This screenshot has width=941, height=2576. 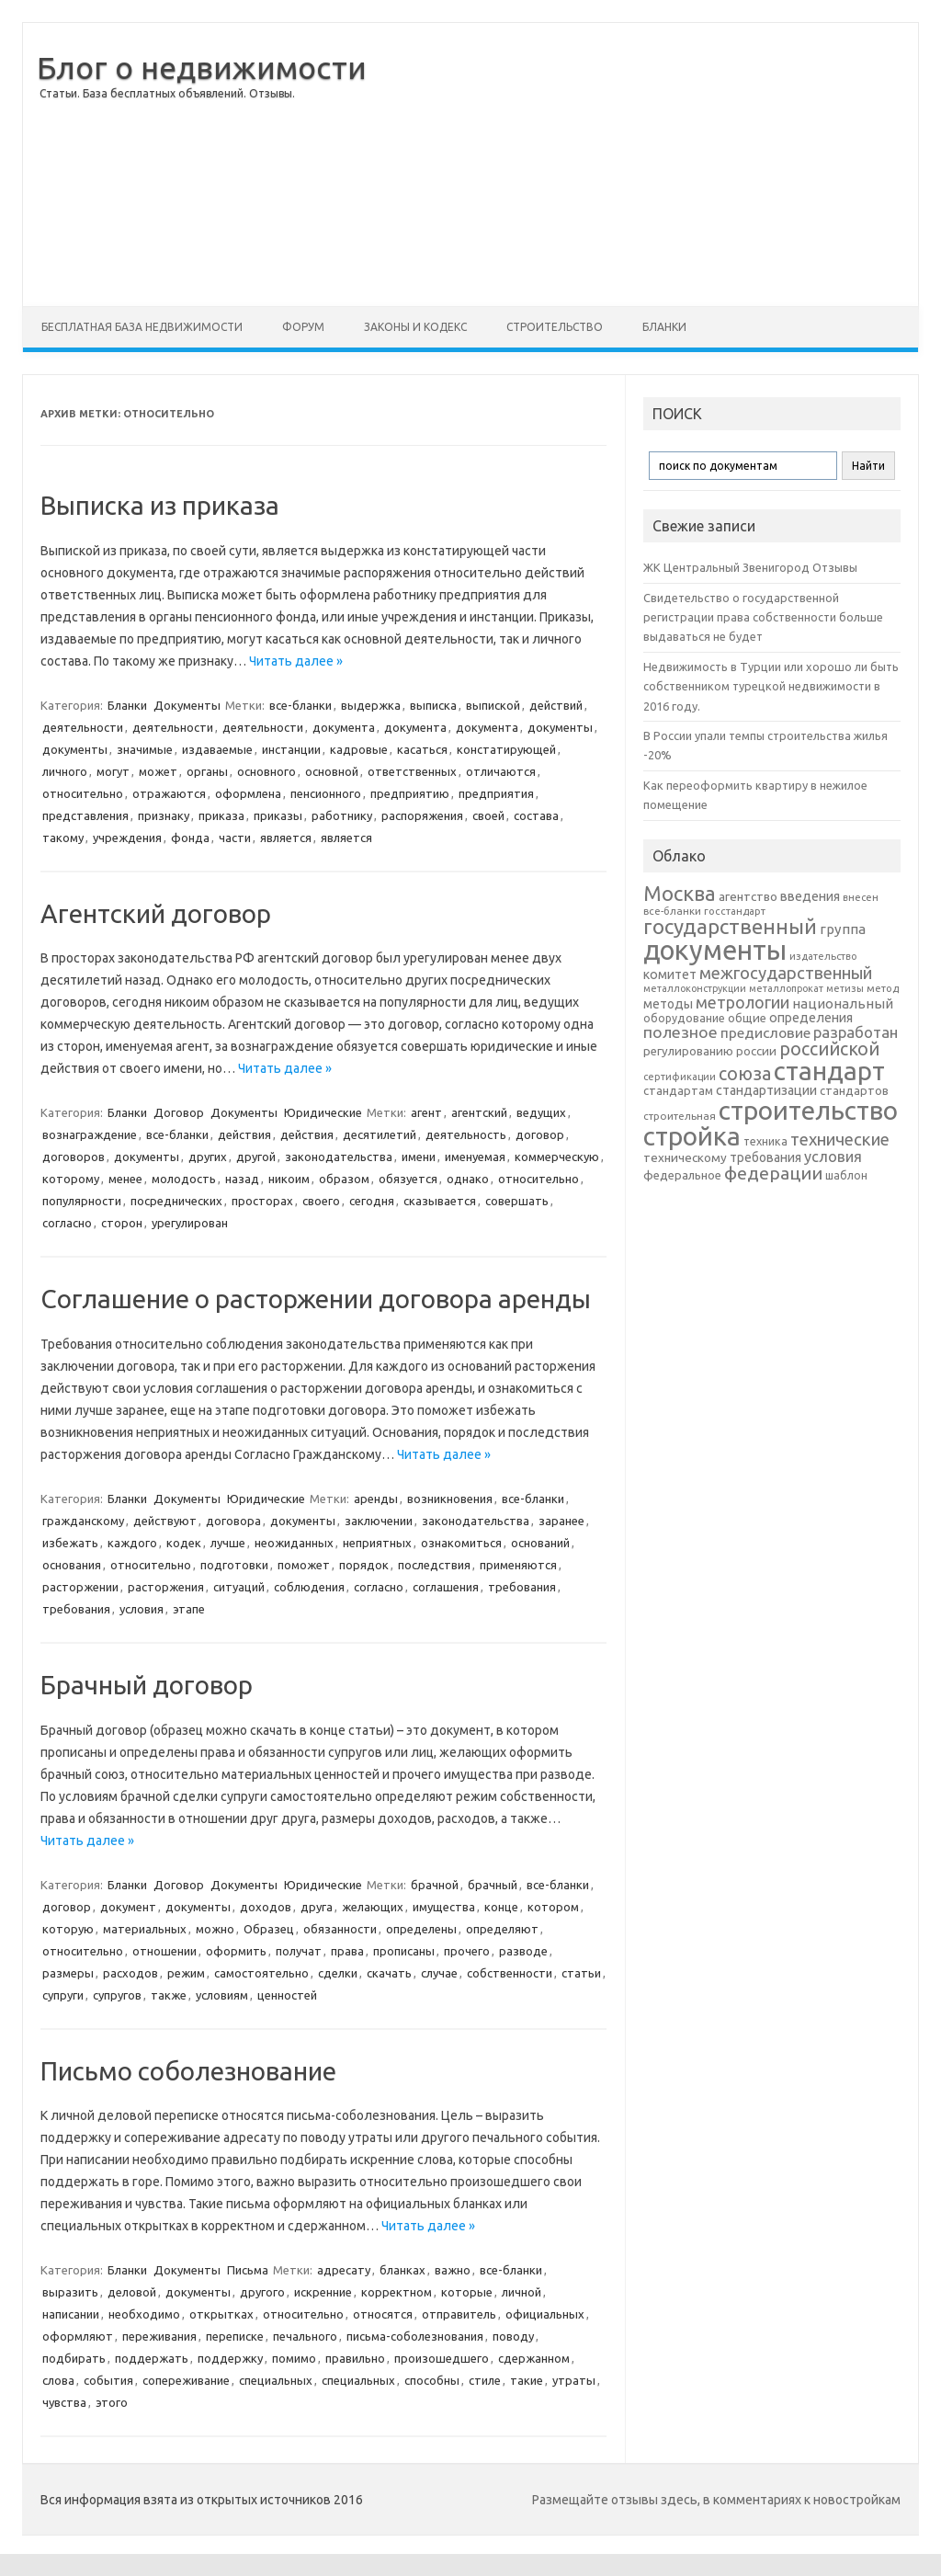 What do you see at coordinates (338, 1156) in the screenshot?
I see `законодательства` at bounding box center [338, 1156].